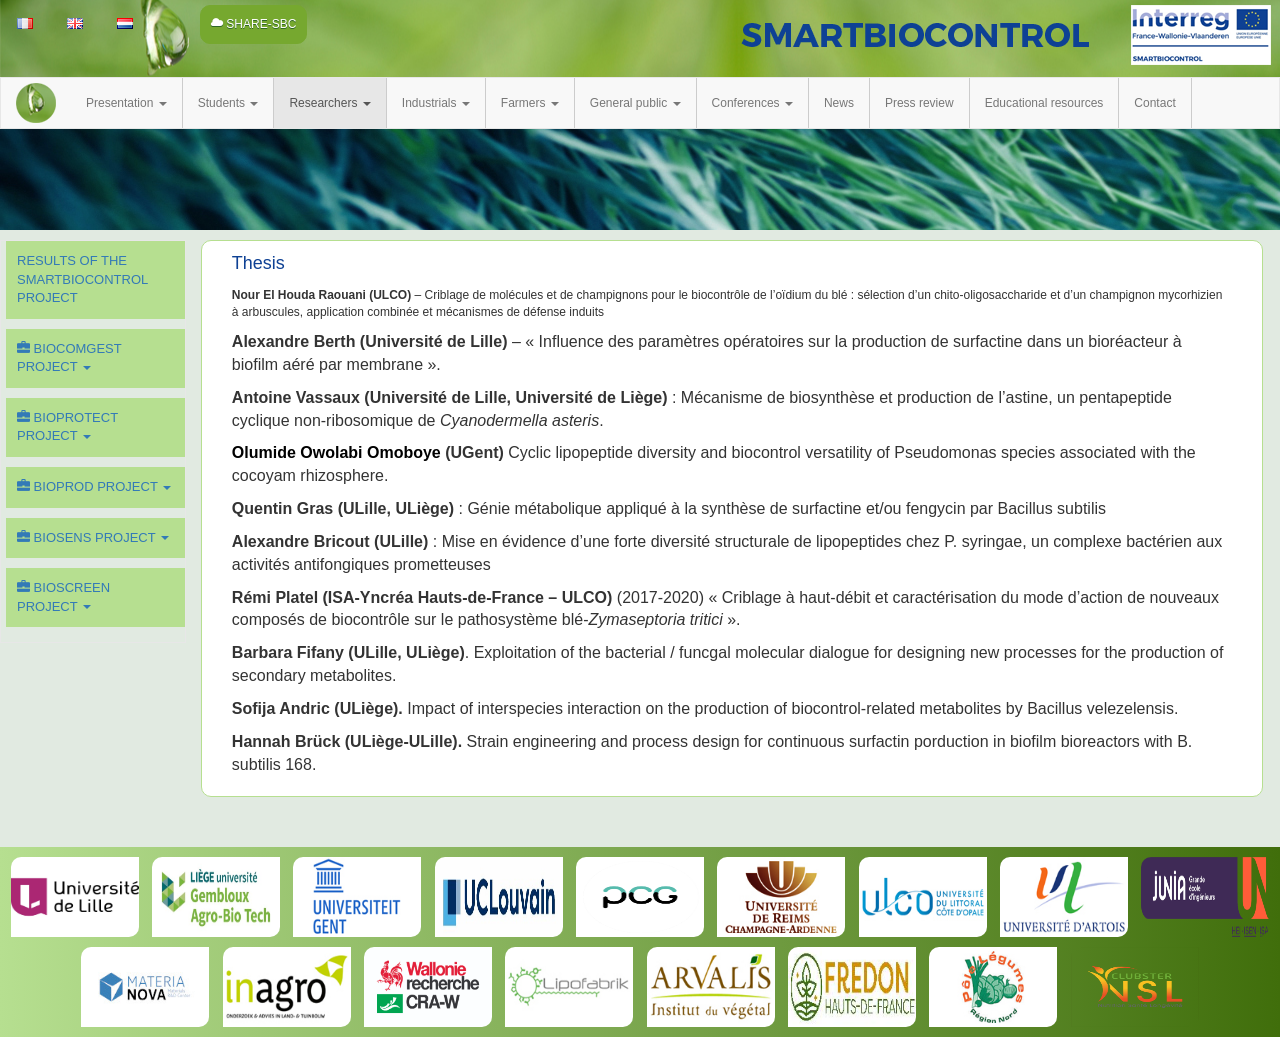 The height and width of the screenshot is (1037, 1280). What do you see at coordinates (94, 486) in the screenshot?
I see `BIOPROD Project` at bounding box center [94, 486].